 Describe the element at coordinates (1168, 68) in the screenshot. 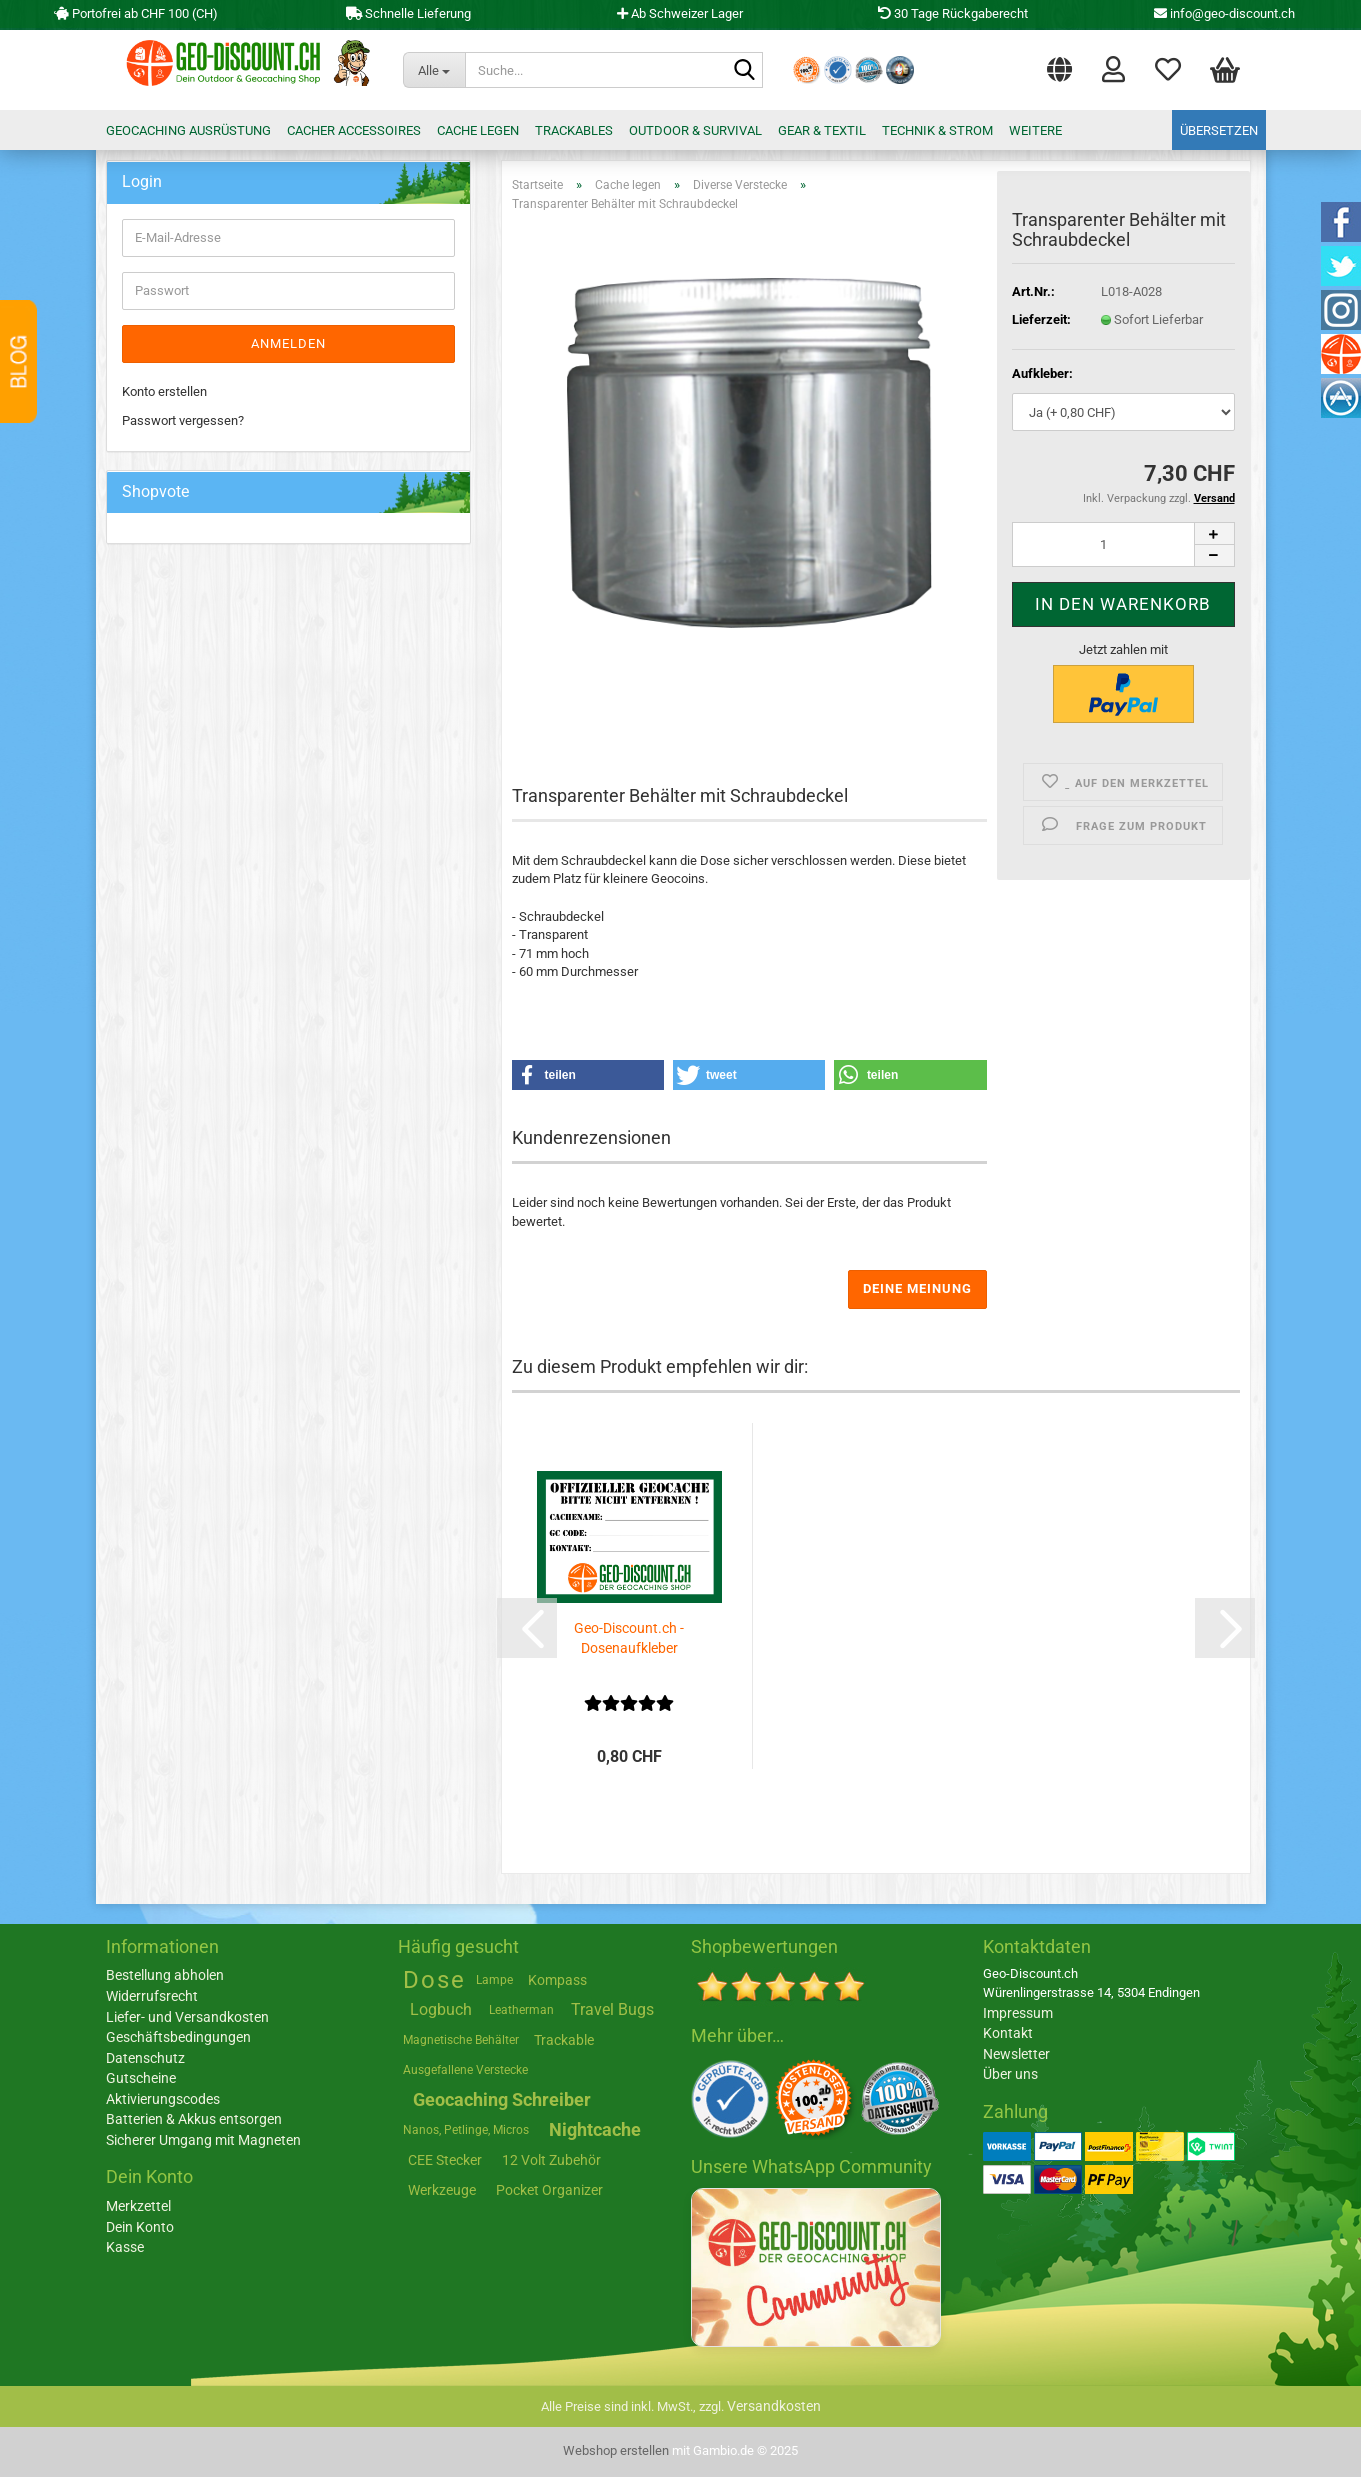

I see `Merkzettel` at that location.